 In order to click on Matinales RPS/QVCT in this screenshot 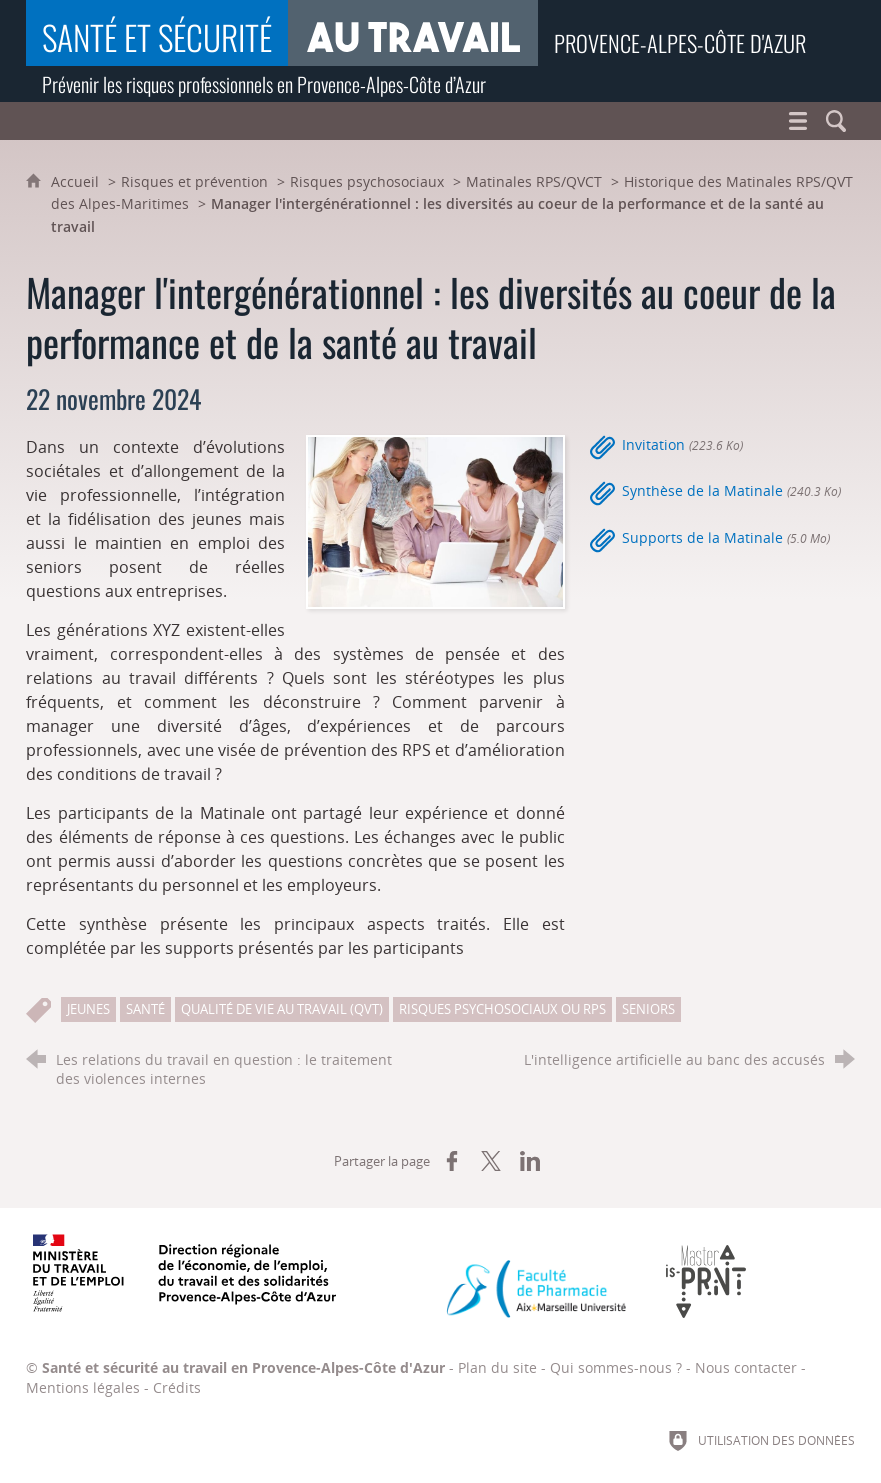, I will do `click(534, 181)`.